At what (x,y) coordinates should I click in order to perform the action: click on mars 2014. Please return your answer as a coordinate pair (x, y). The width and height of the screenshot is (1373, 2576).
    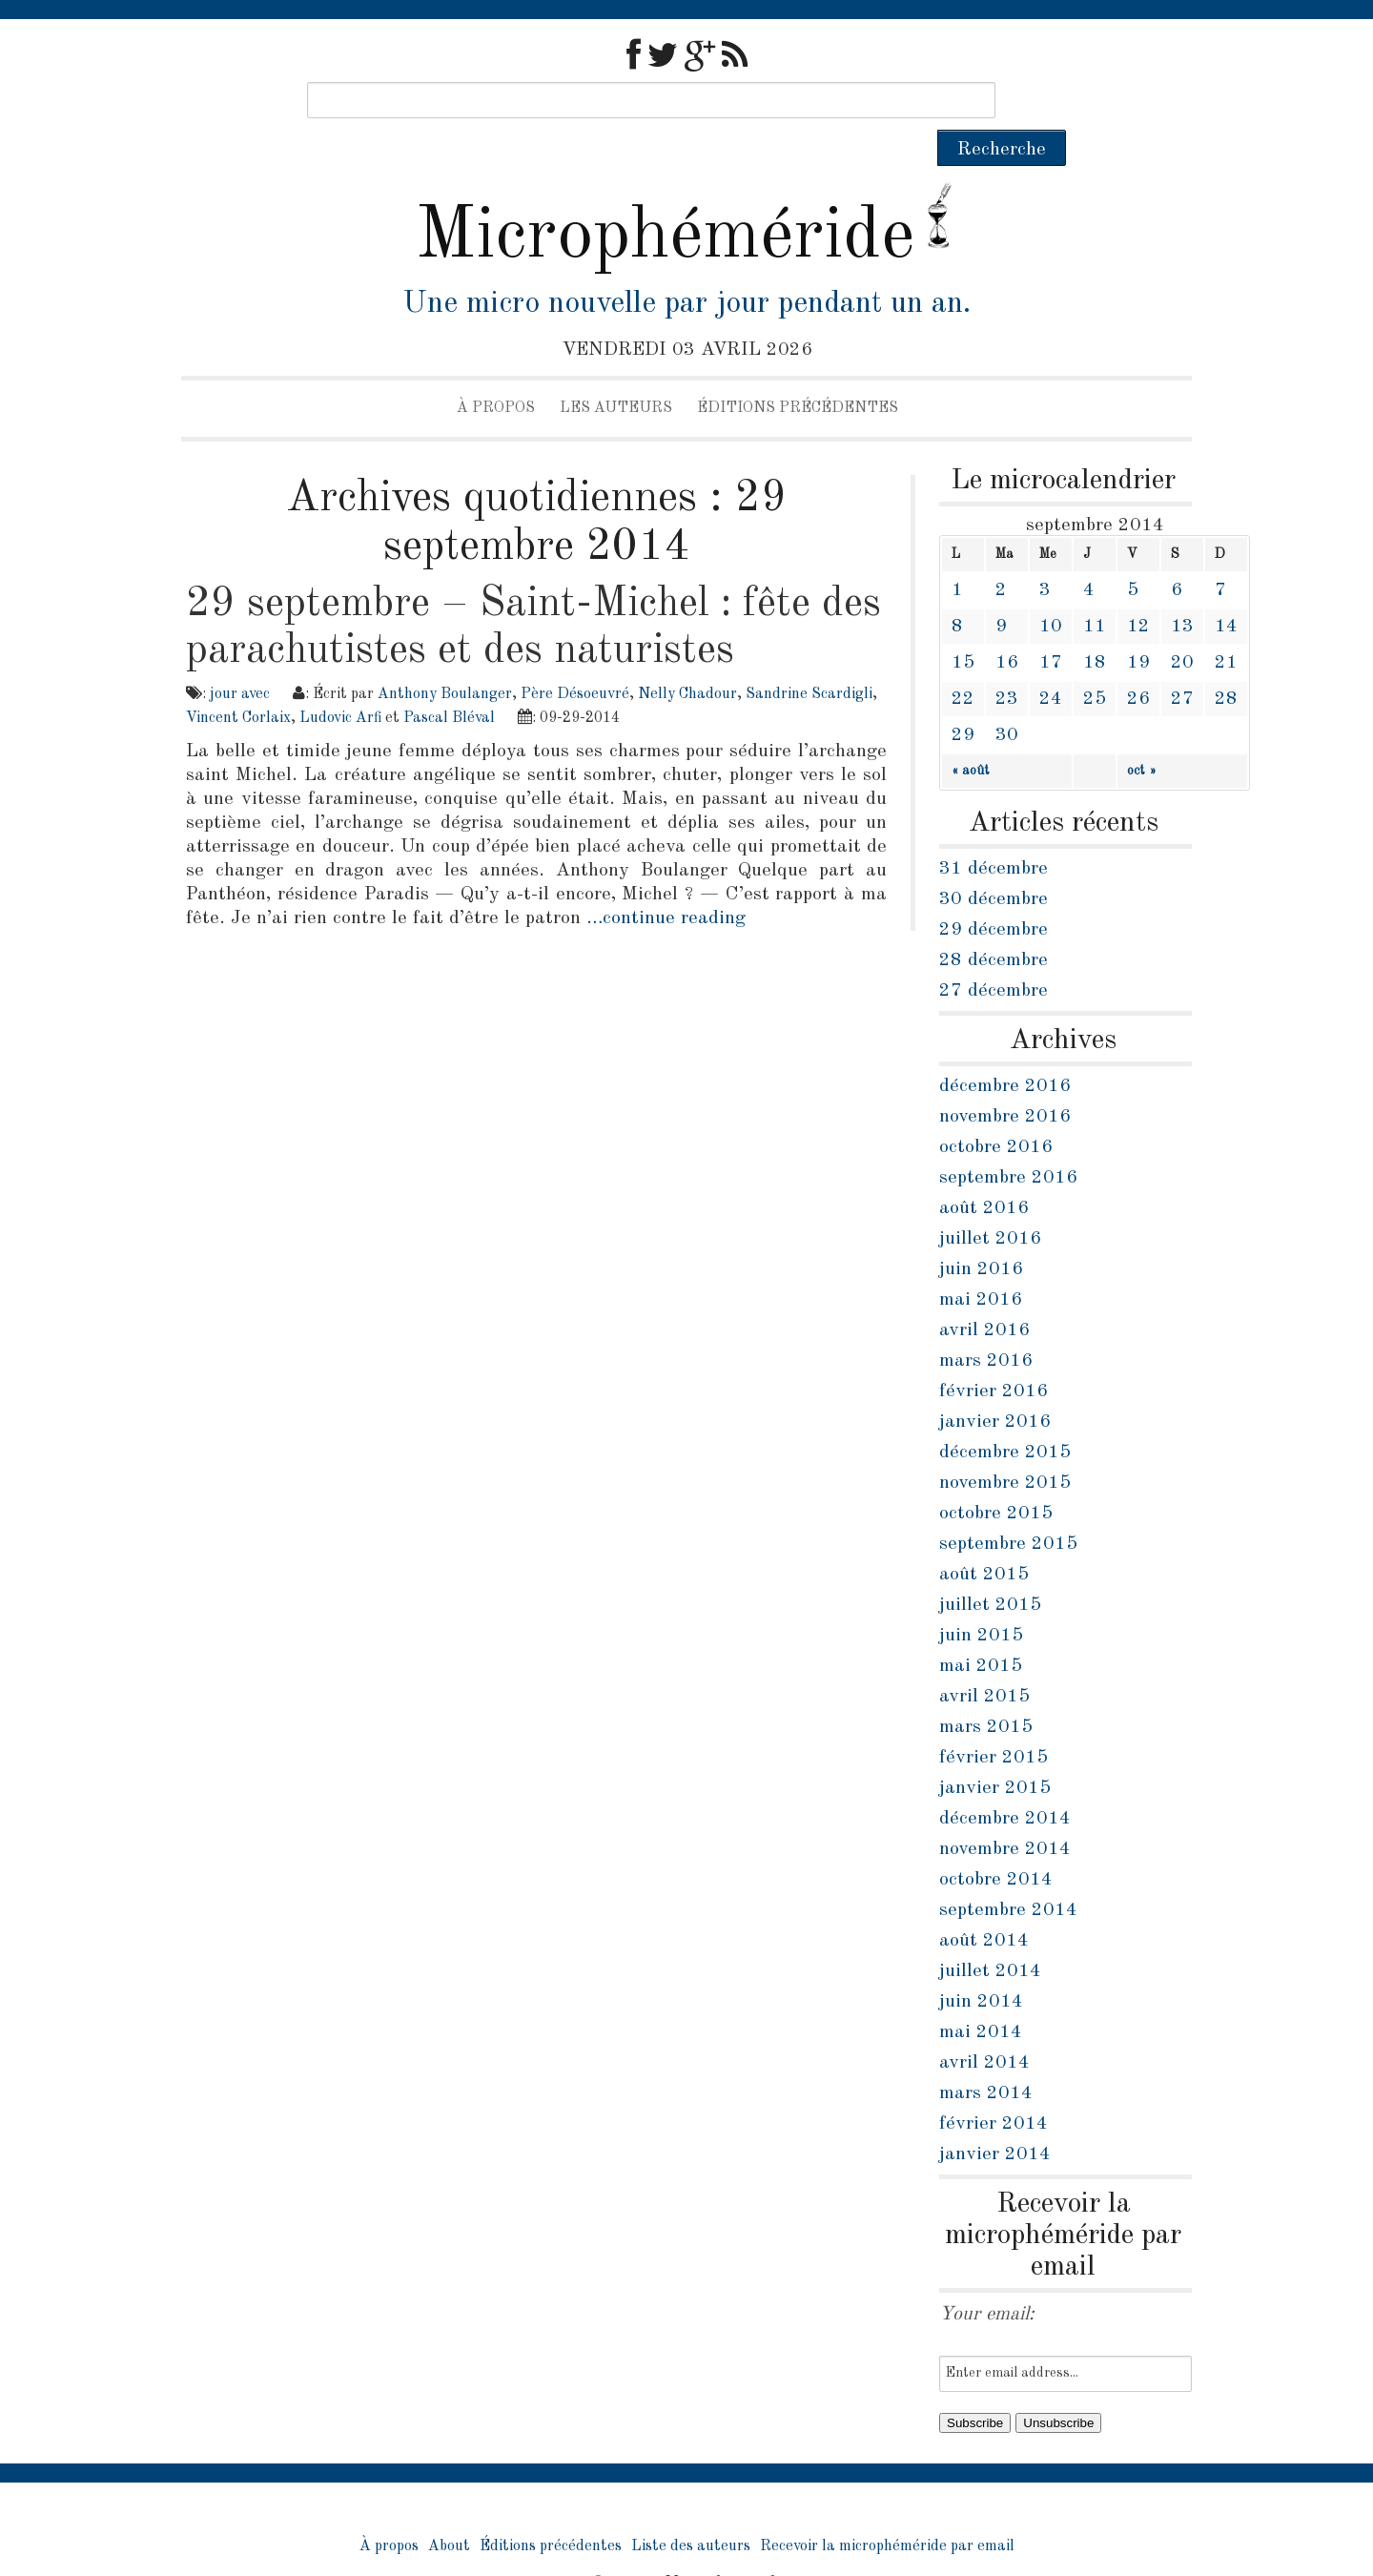
    Looking at the image, I should click on (986, 2057).